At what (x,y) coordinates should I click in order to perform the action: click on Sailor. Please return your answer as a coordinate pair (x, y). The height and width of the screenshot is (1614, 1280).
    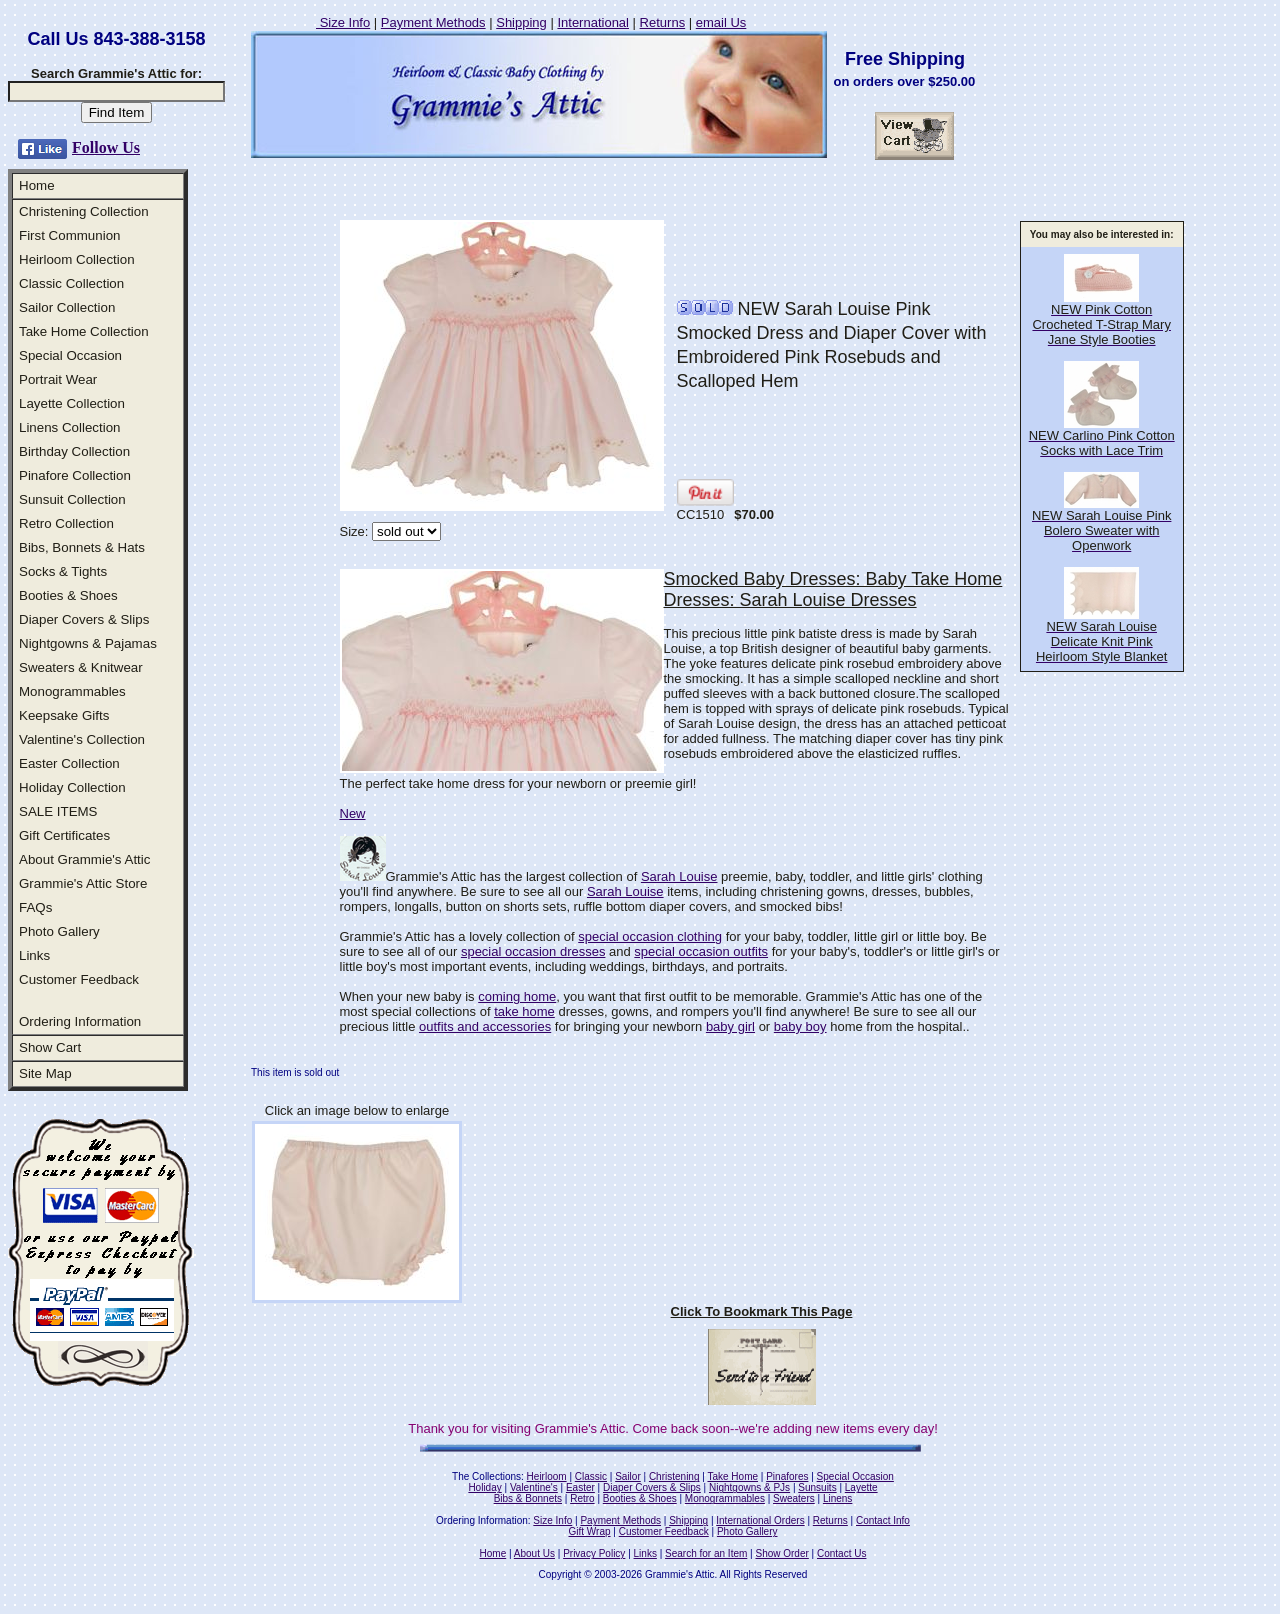
    Looking at the image, I should click on (628, 1476).